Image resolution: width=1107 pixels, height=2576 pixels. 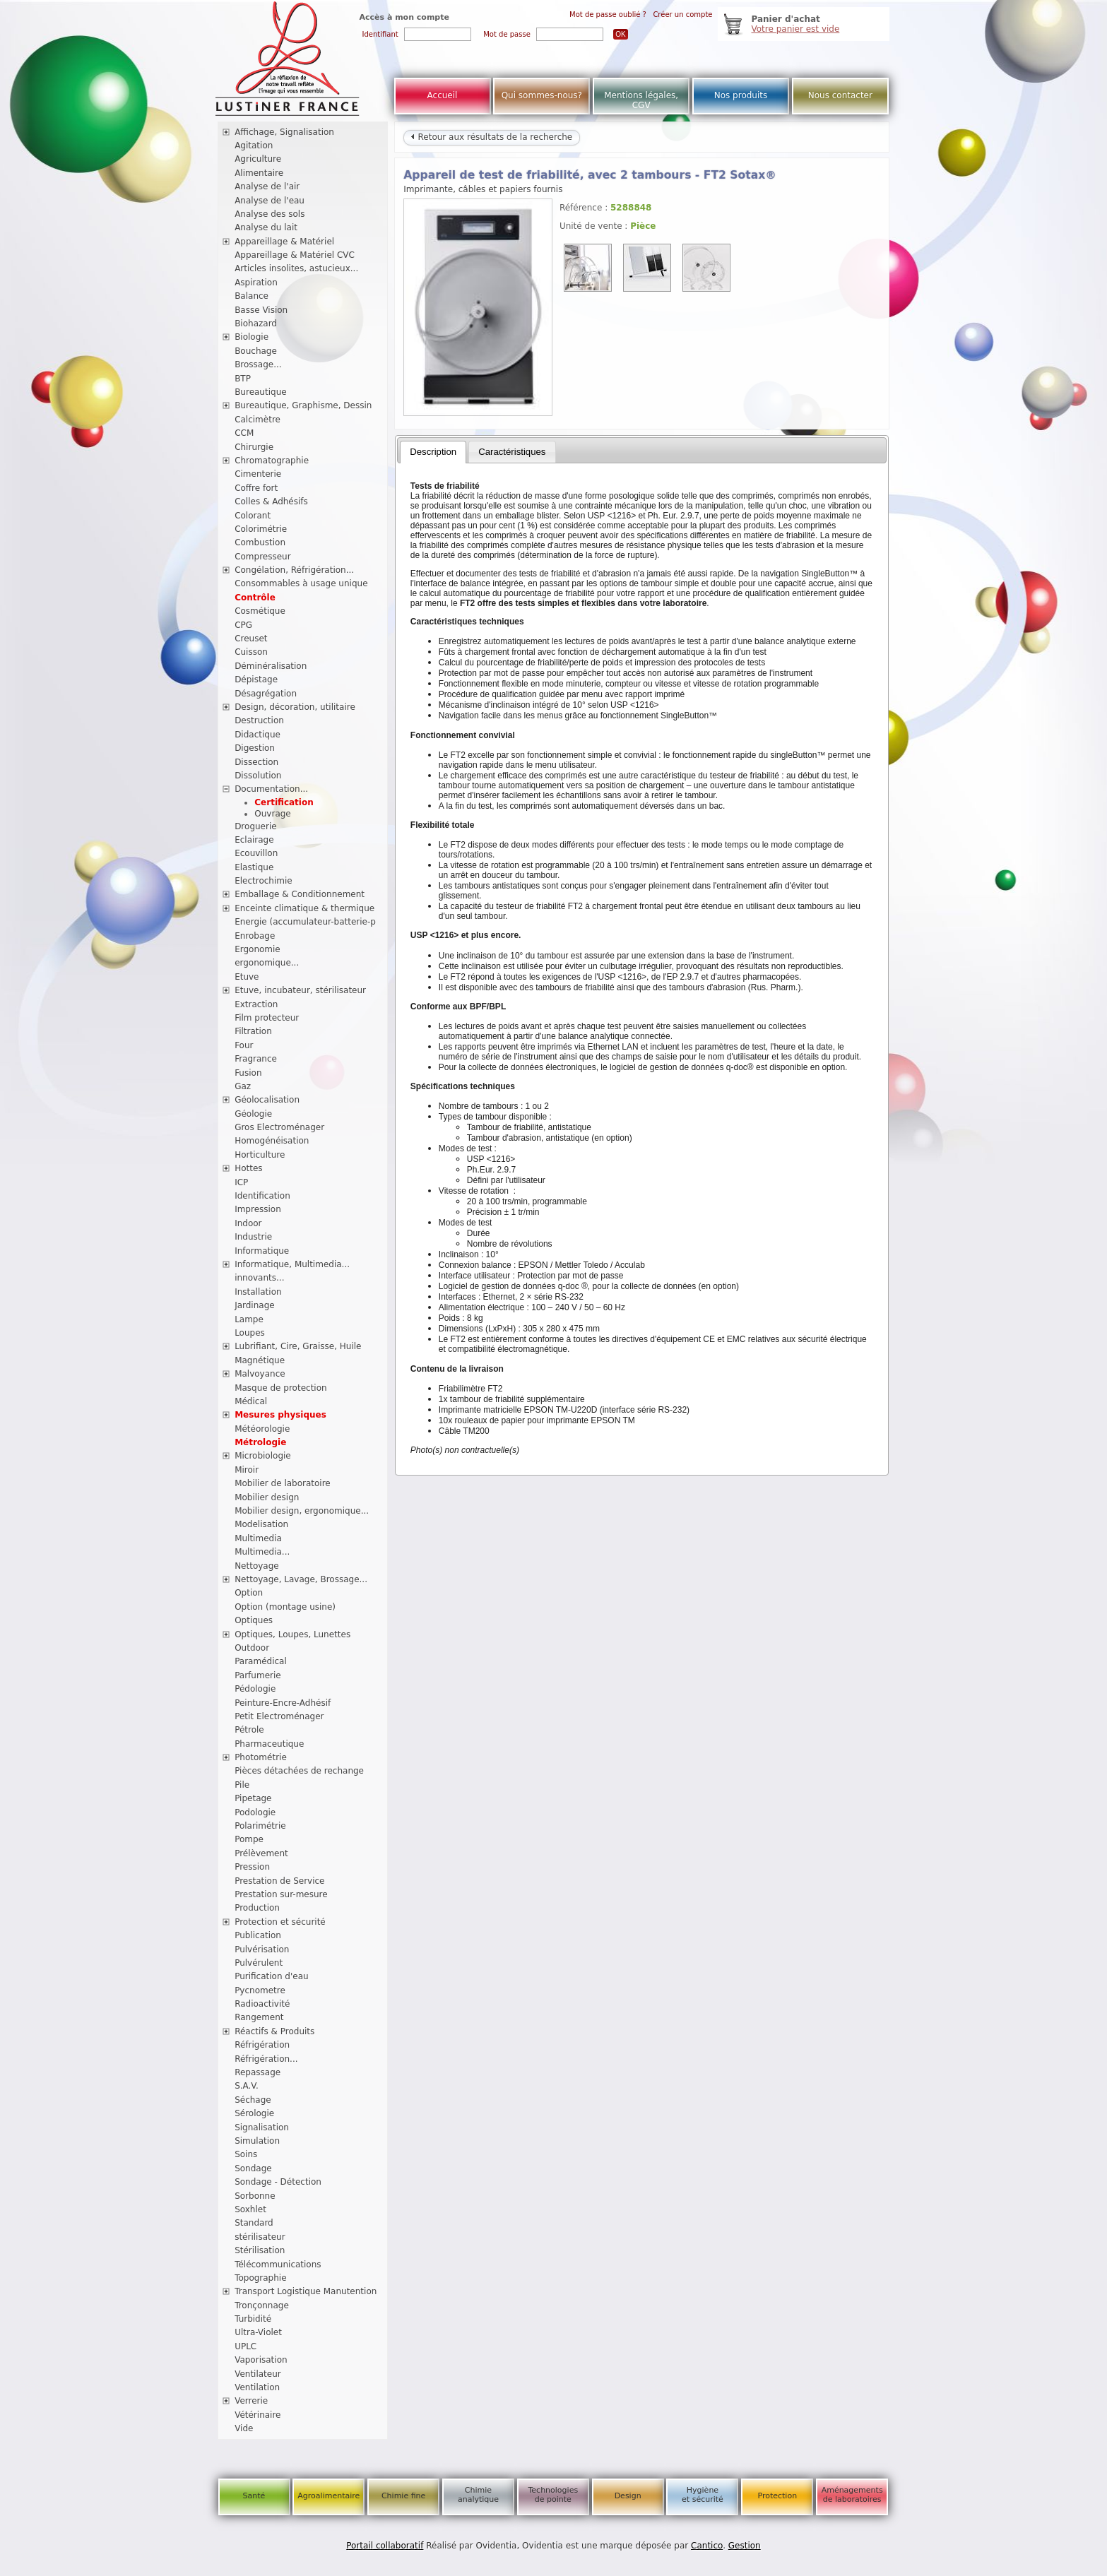 What do you see at coordinates (253, 2100) in the screenshot?
I see `Séchage` at bounding box center [253, 2100].